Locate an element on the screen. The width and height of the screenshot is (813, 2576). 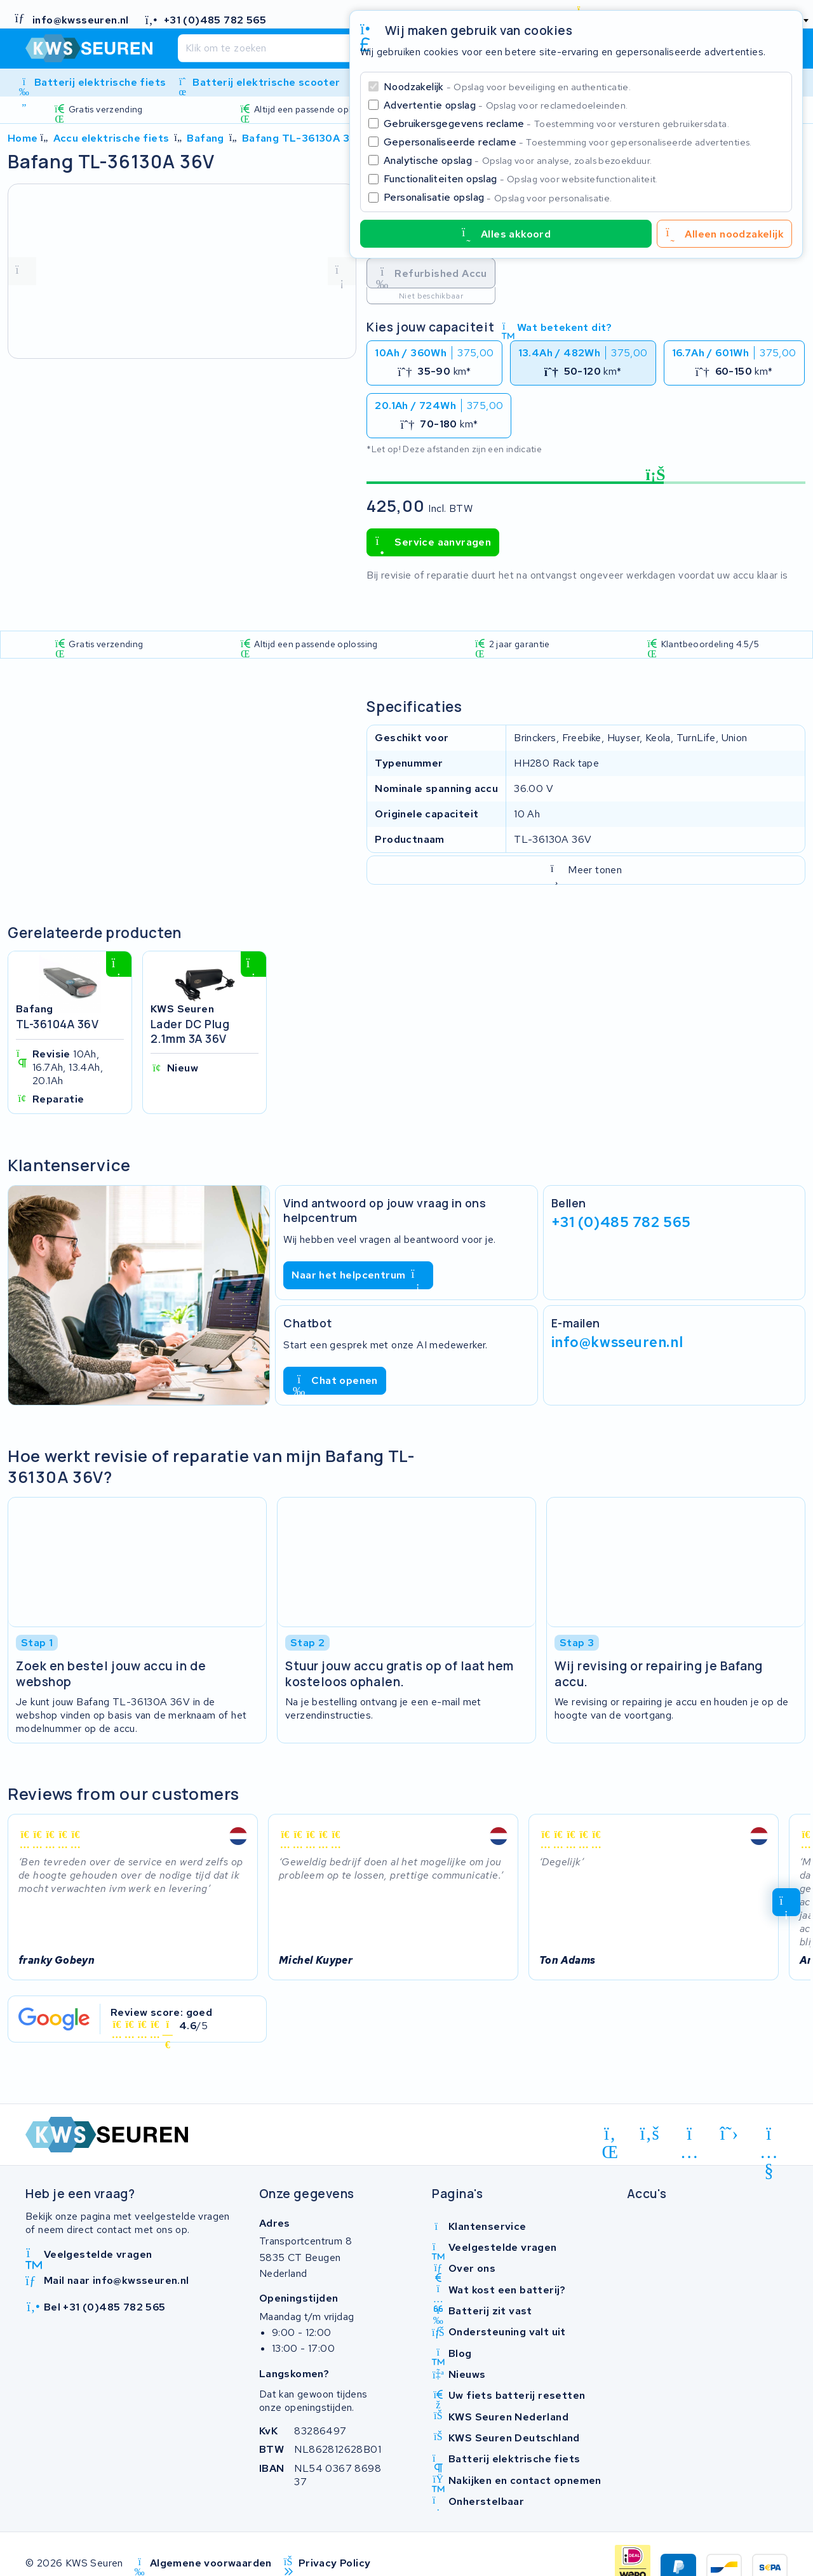
[facebook] is located at coordinates (650, 2133).